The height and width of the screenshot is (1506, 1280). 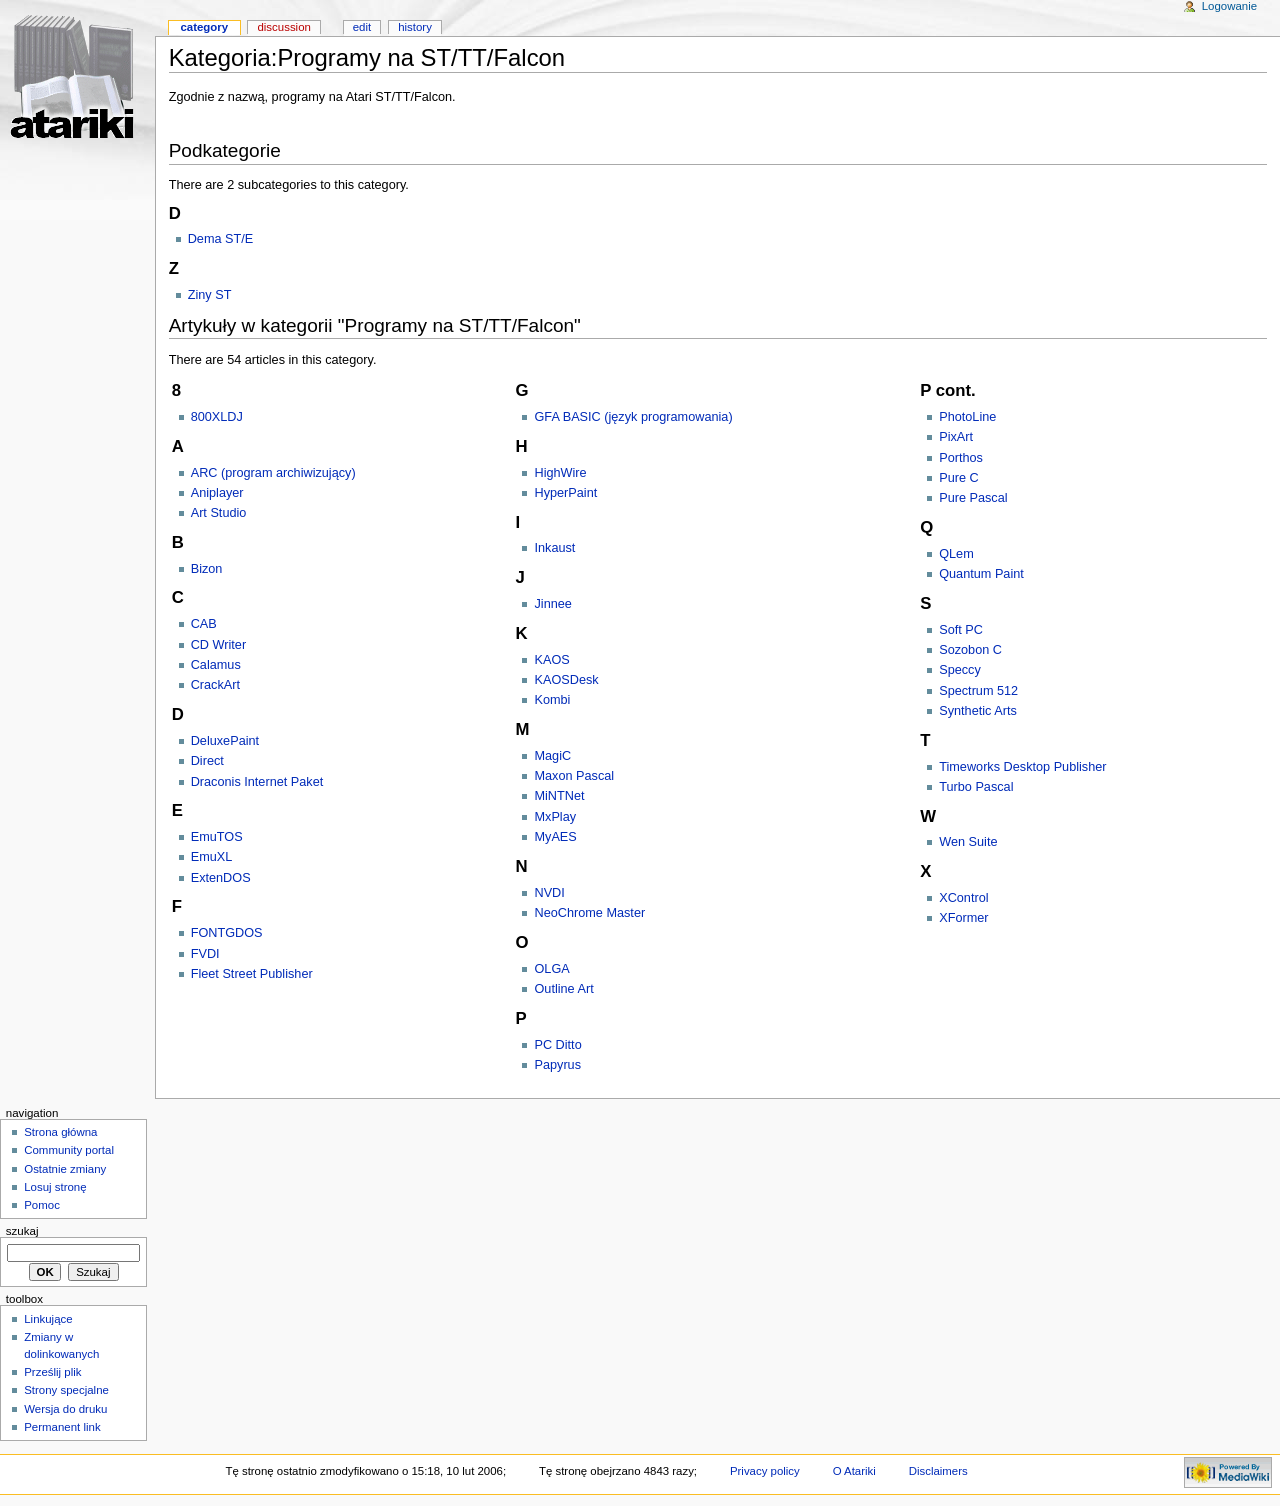 I want to click on MiNTNet, so click(x=559, y=796).